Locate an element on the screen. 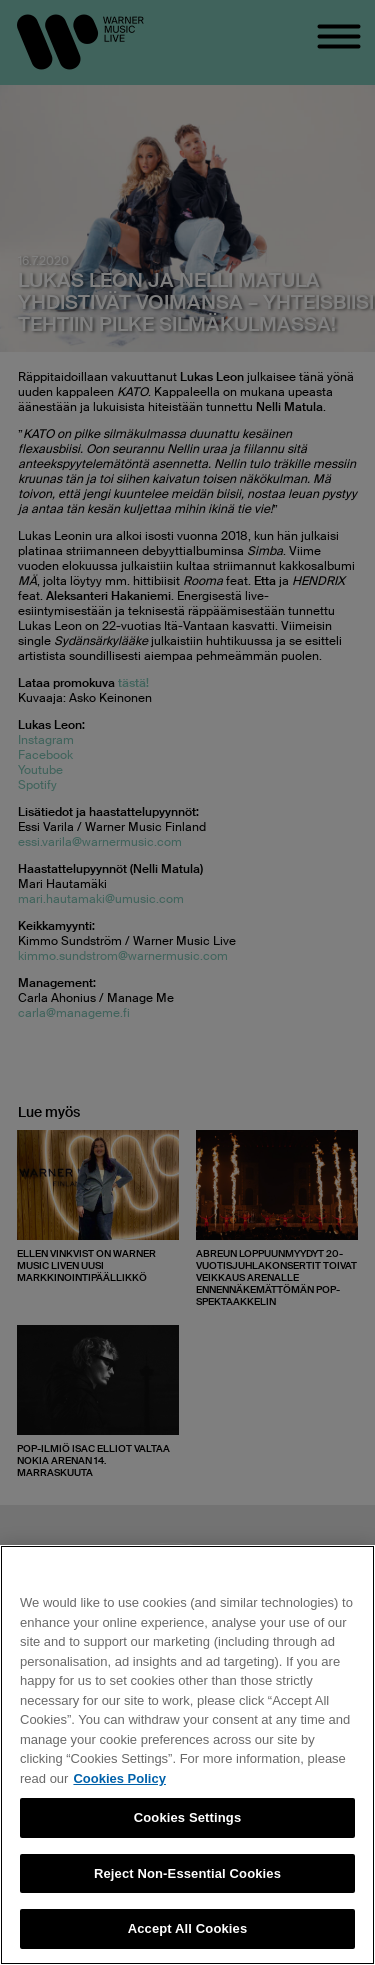  Accept All Cookies is located at coordinates (188, 1928).